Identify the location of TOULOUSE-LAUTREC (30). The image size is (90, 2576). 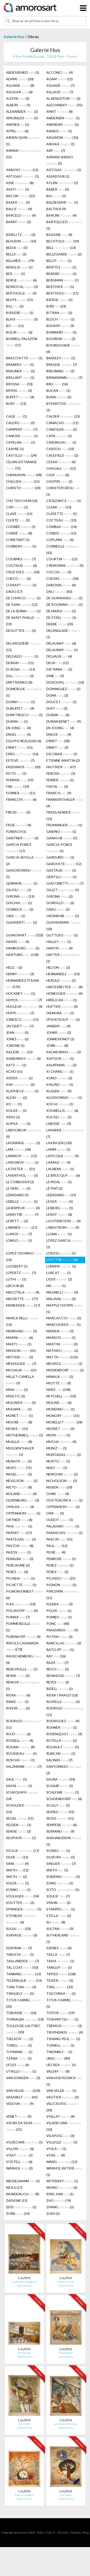
(23, 2029).